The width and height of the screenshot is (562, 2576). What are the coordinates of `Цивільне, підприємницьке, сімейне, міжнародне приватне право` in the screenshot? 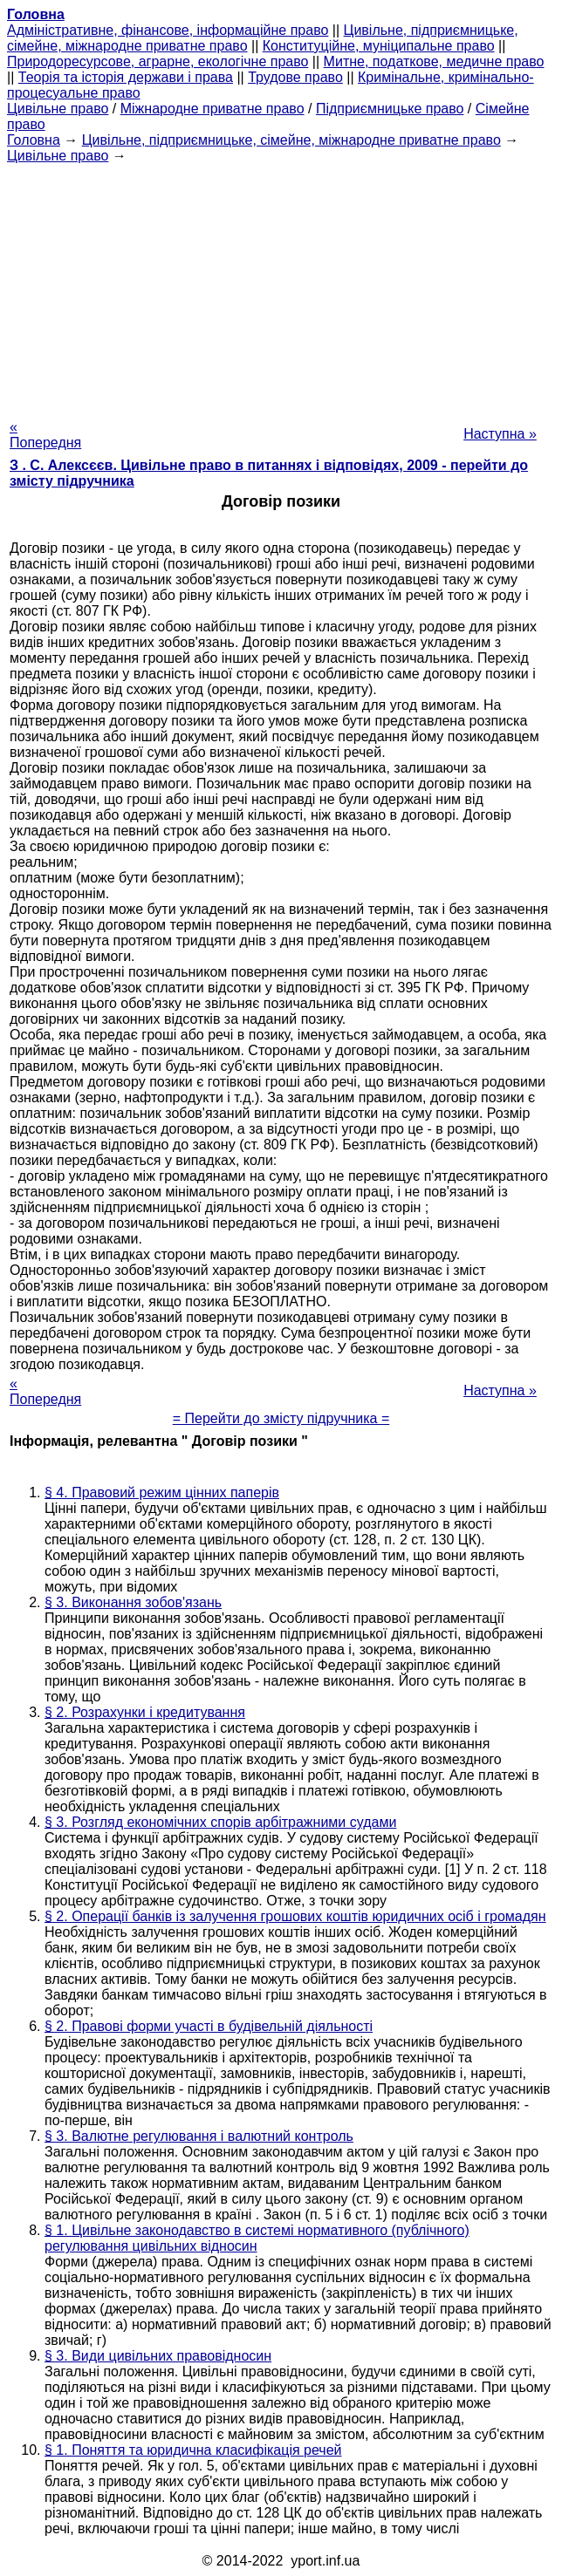 It's located at (291, 140).